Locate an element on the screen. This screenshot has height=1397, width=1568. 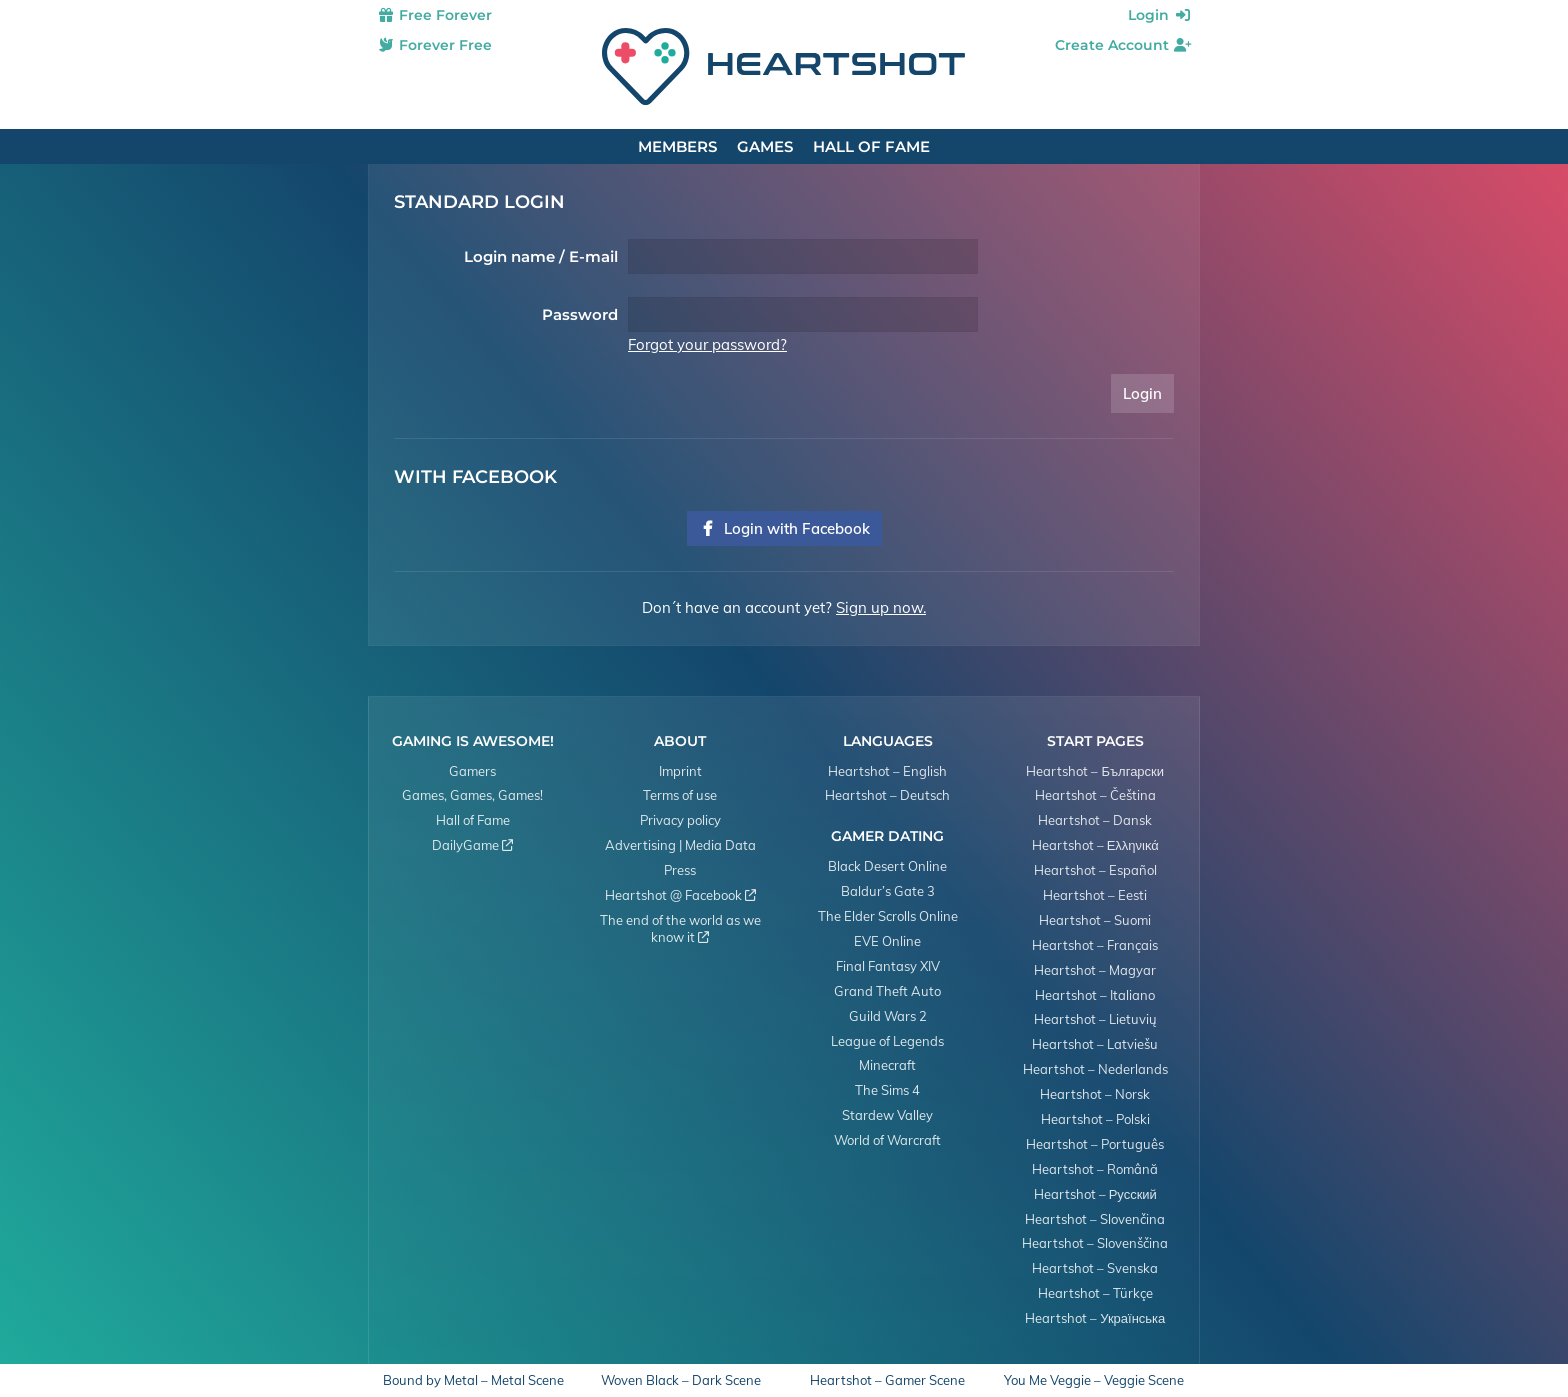
Games, Games, Games! is located at coordinates (472, 795).